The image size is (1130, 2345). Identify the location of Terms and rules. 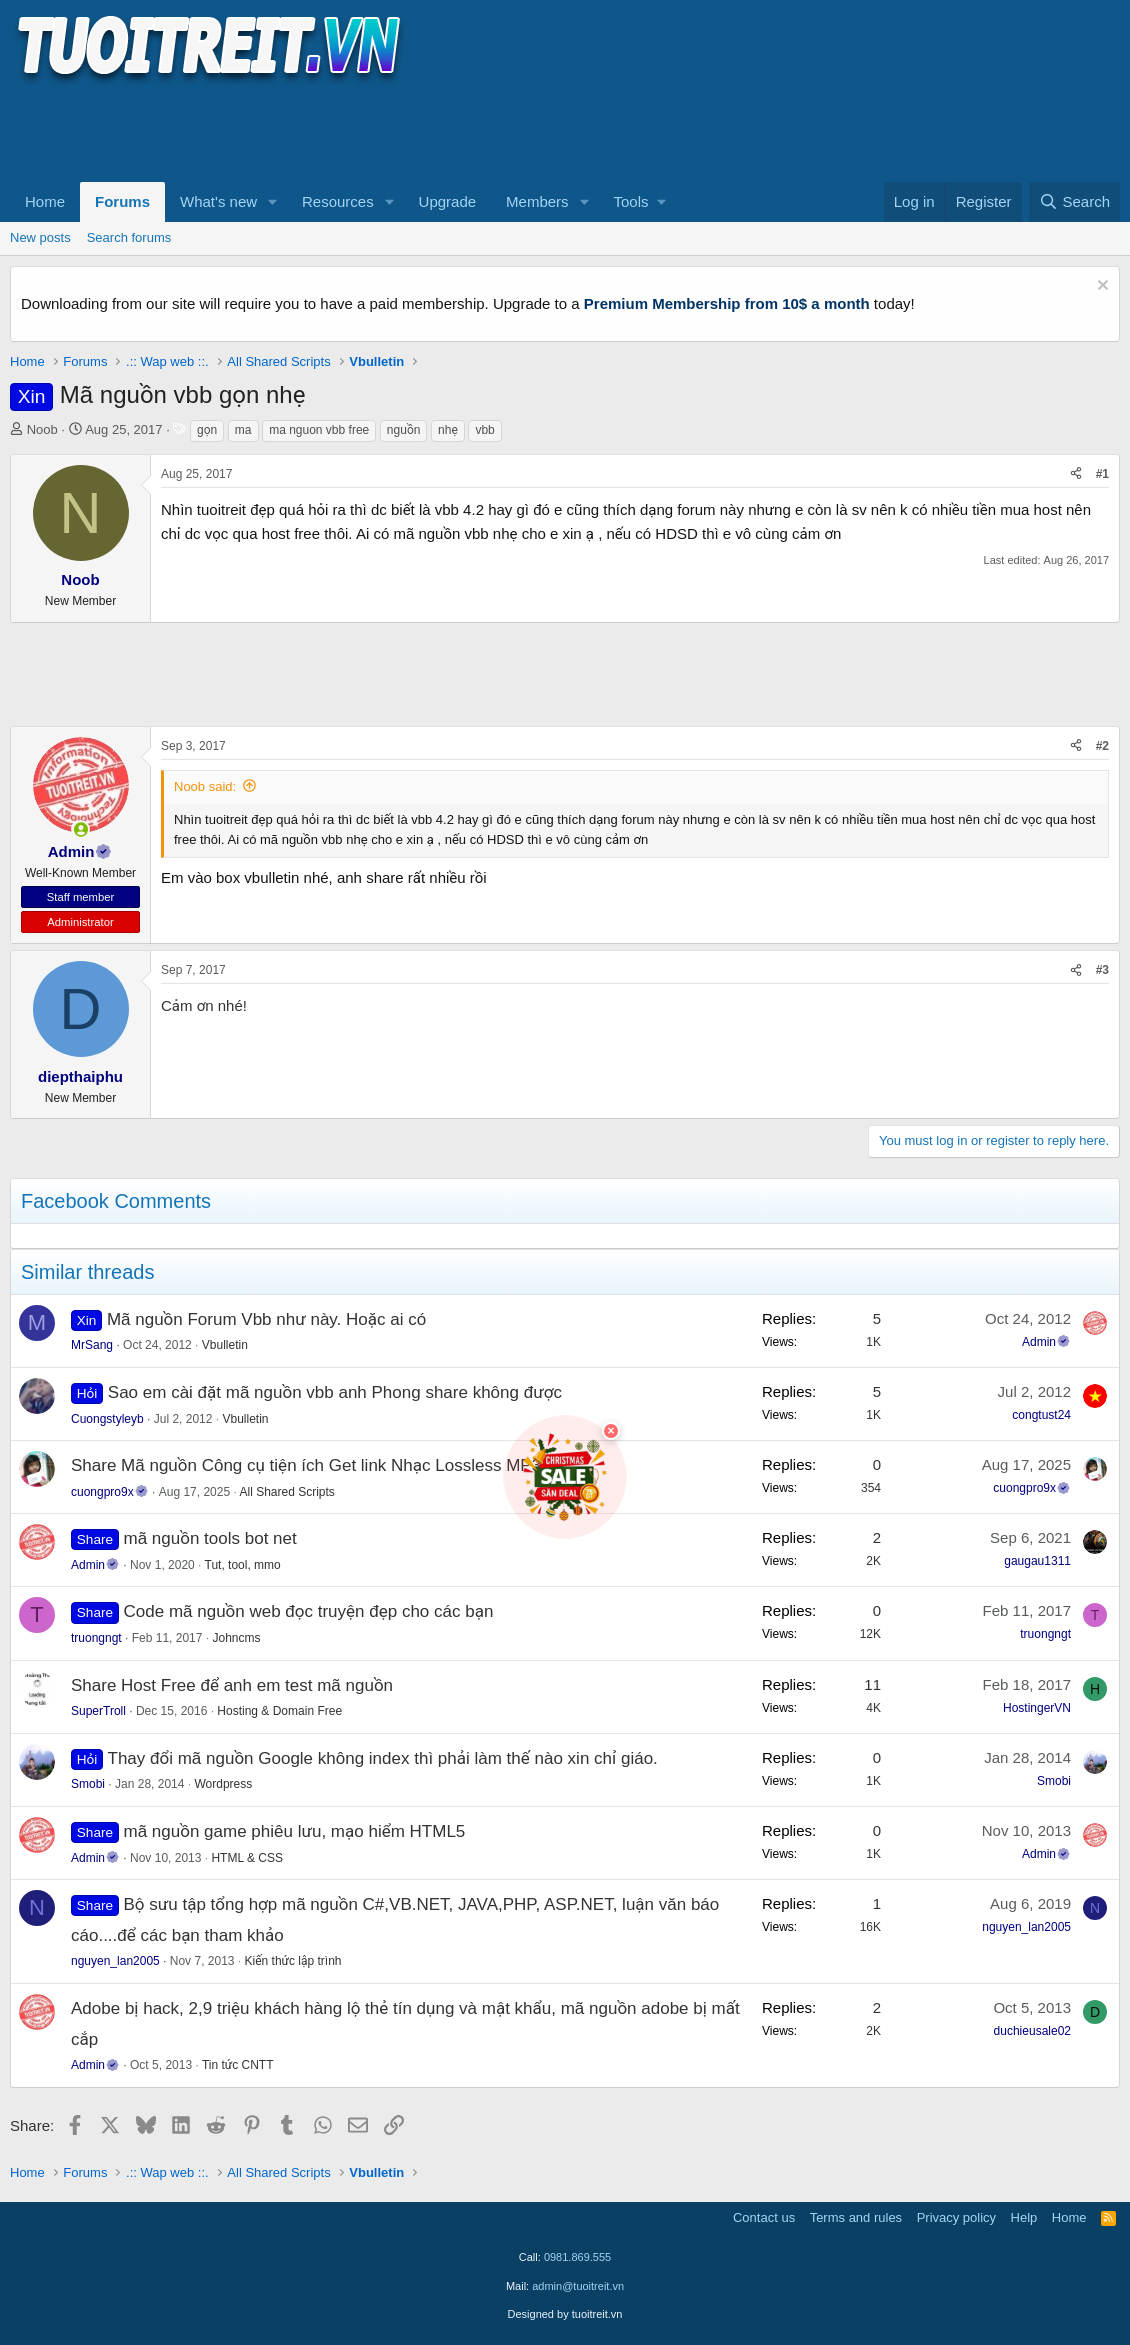
(856, 2217).